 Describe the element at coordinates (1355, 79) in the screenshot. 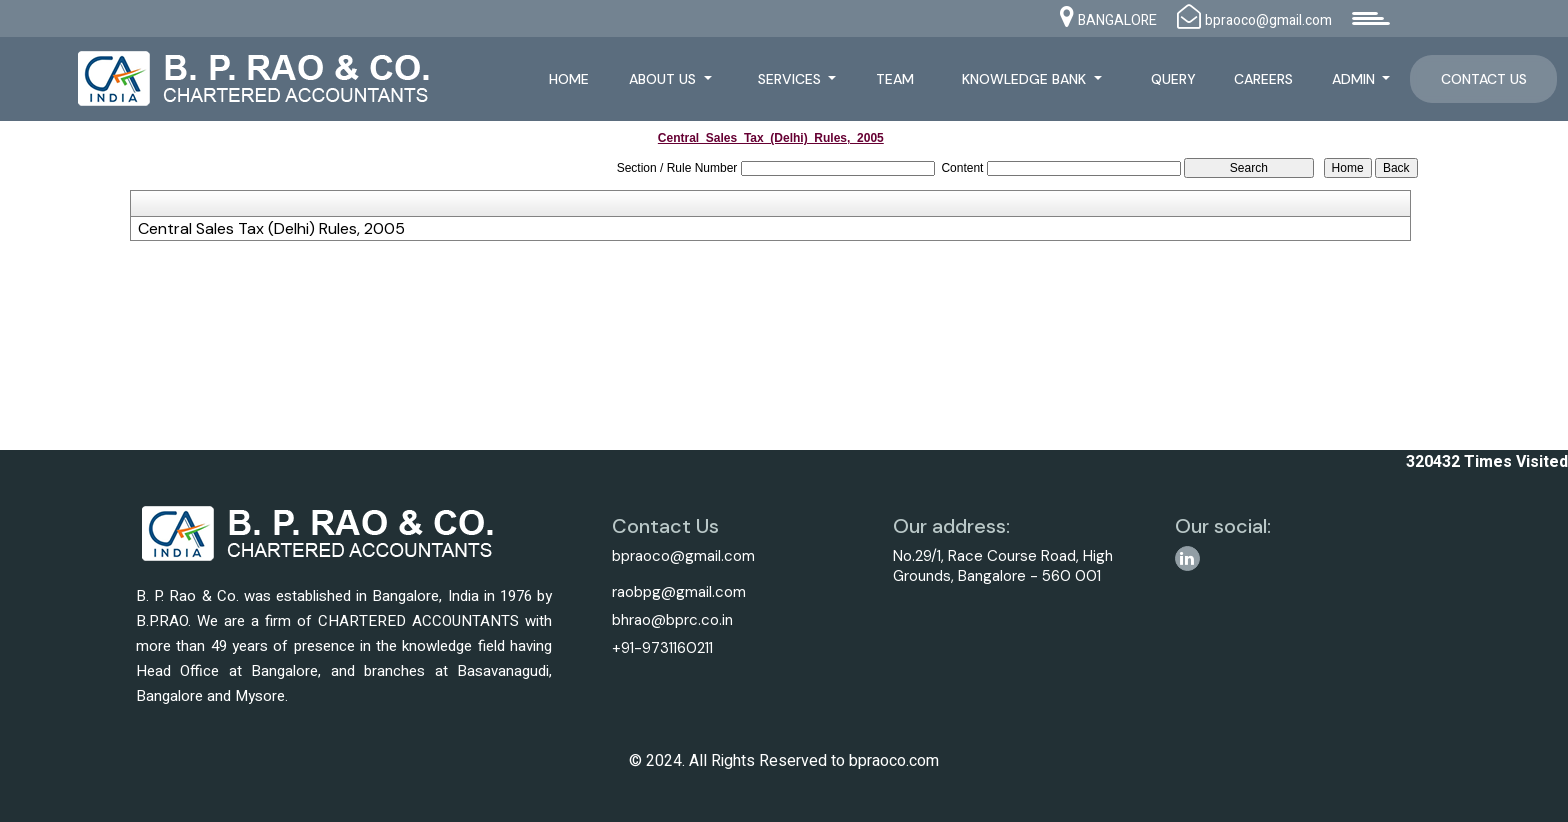

I see `Admin [button]` at that location.